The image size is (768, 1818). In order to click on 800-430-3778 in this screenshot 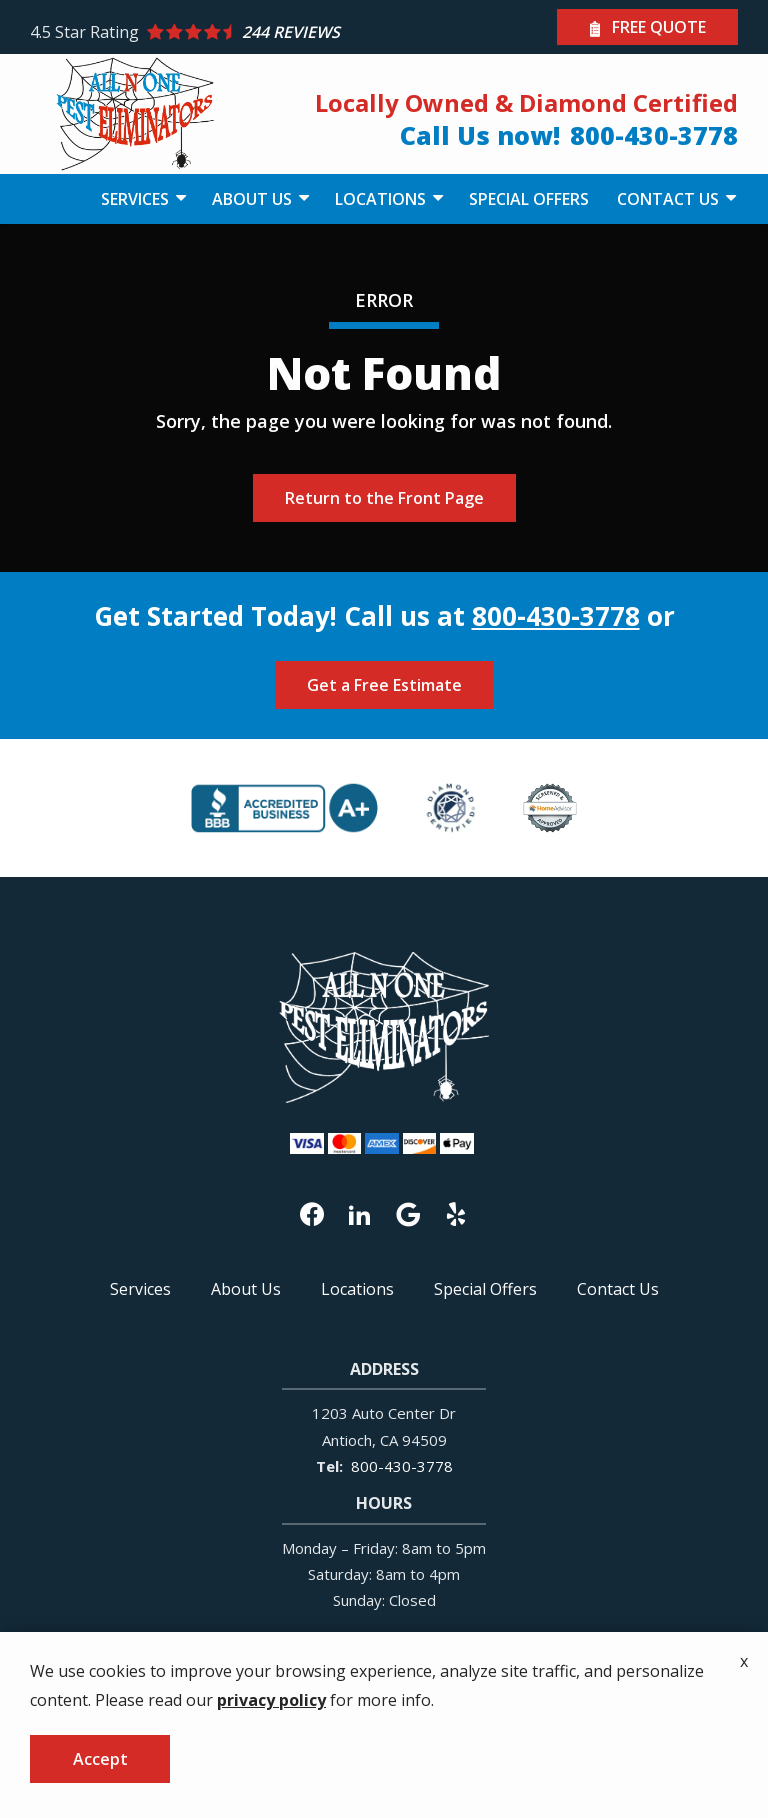, I will do `click(556, 616)`.